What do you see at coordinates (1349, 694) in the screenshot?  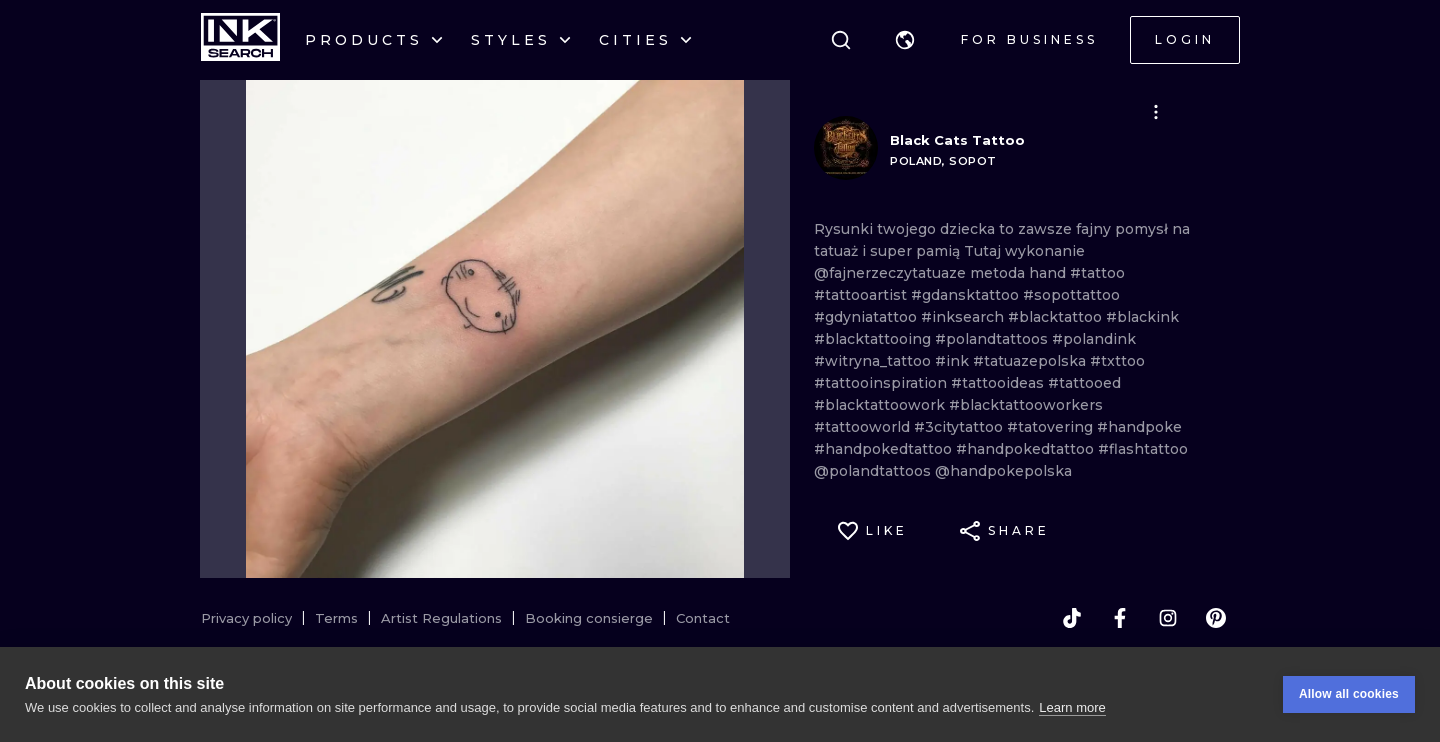 I see `Allow all cookies` at bounding box center [1349, 694].